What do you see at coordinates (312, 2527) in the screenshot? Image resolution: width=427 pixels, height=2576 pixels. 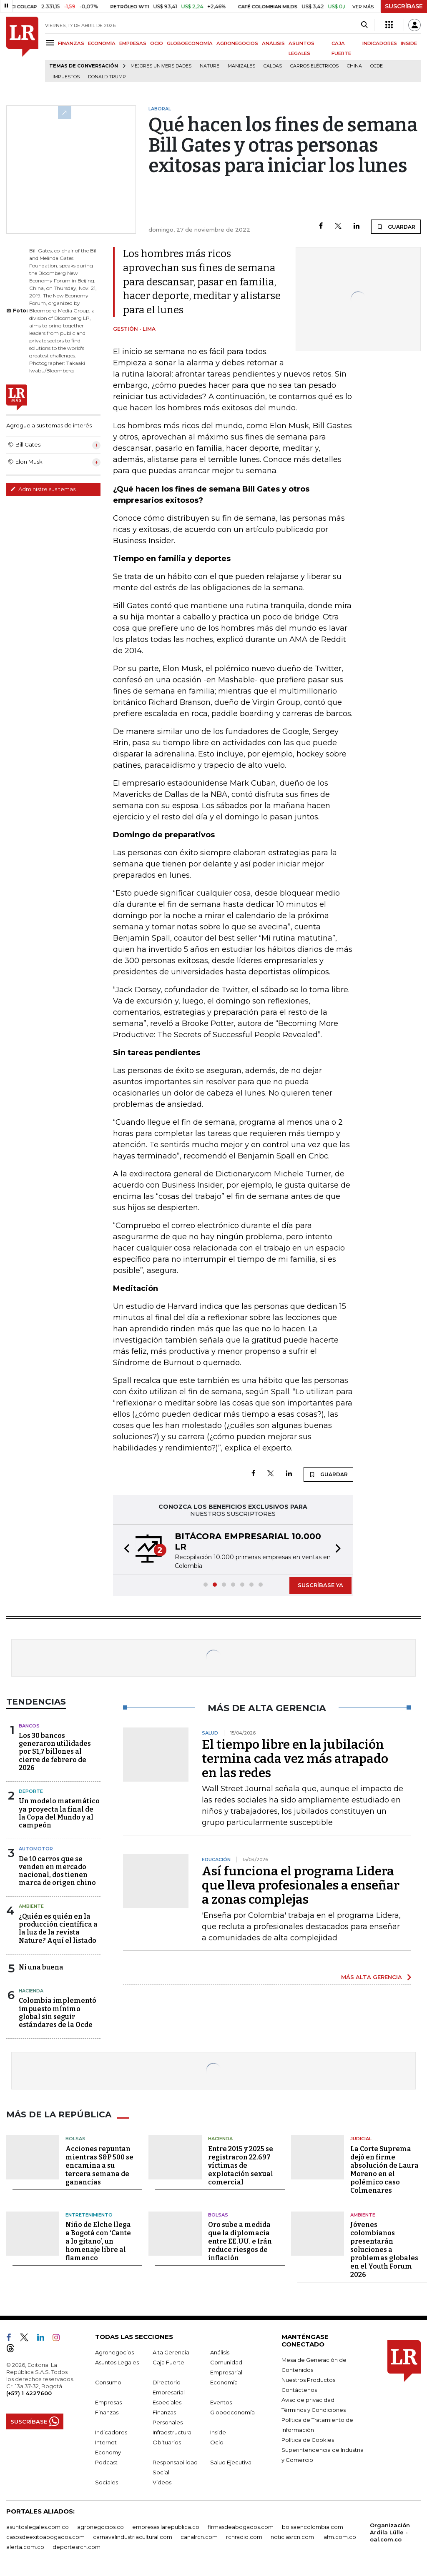 I see `bolsaencolombia.com` at bounding box center [312, 2527].